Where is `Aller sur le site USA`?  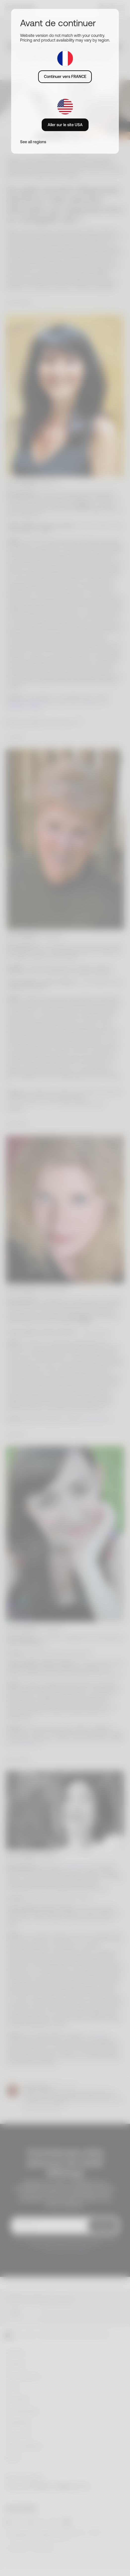
Aller sur le site USA is located at coordinates (65, 124).